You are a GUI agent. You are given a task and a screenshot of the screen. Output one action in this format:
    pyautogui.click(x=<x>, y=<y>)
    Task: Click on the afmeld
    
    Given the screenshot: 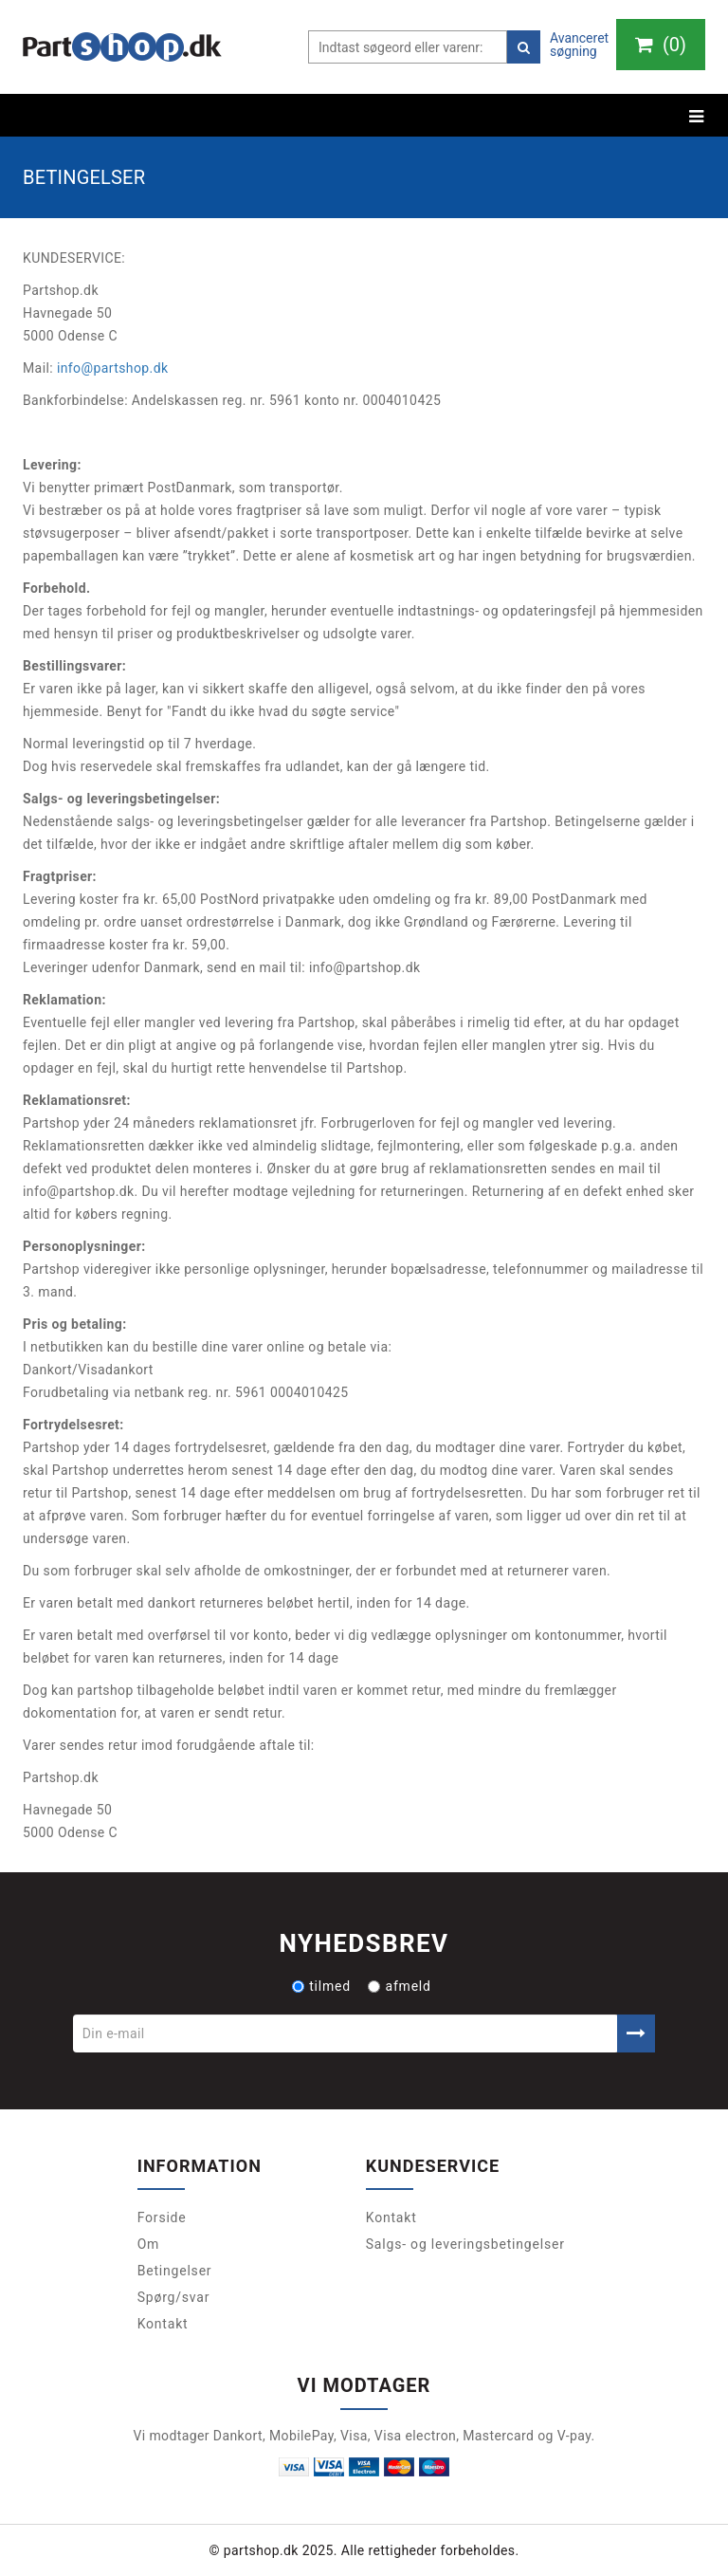 What is the action you would take?
    pyautogui.click(x=399, y=1986)
    